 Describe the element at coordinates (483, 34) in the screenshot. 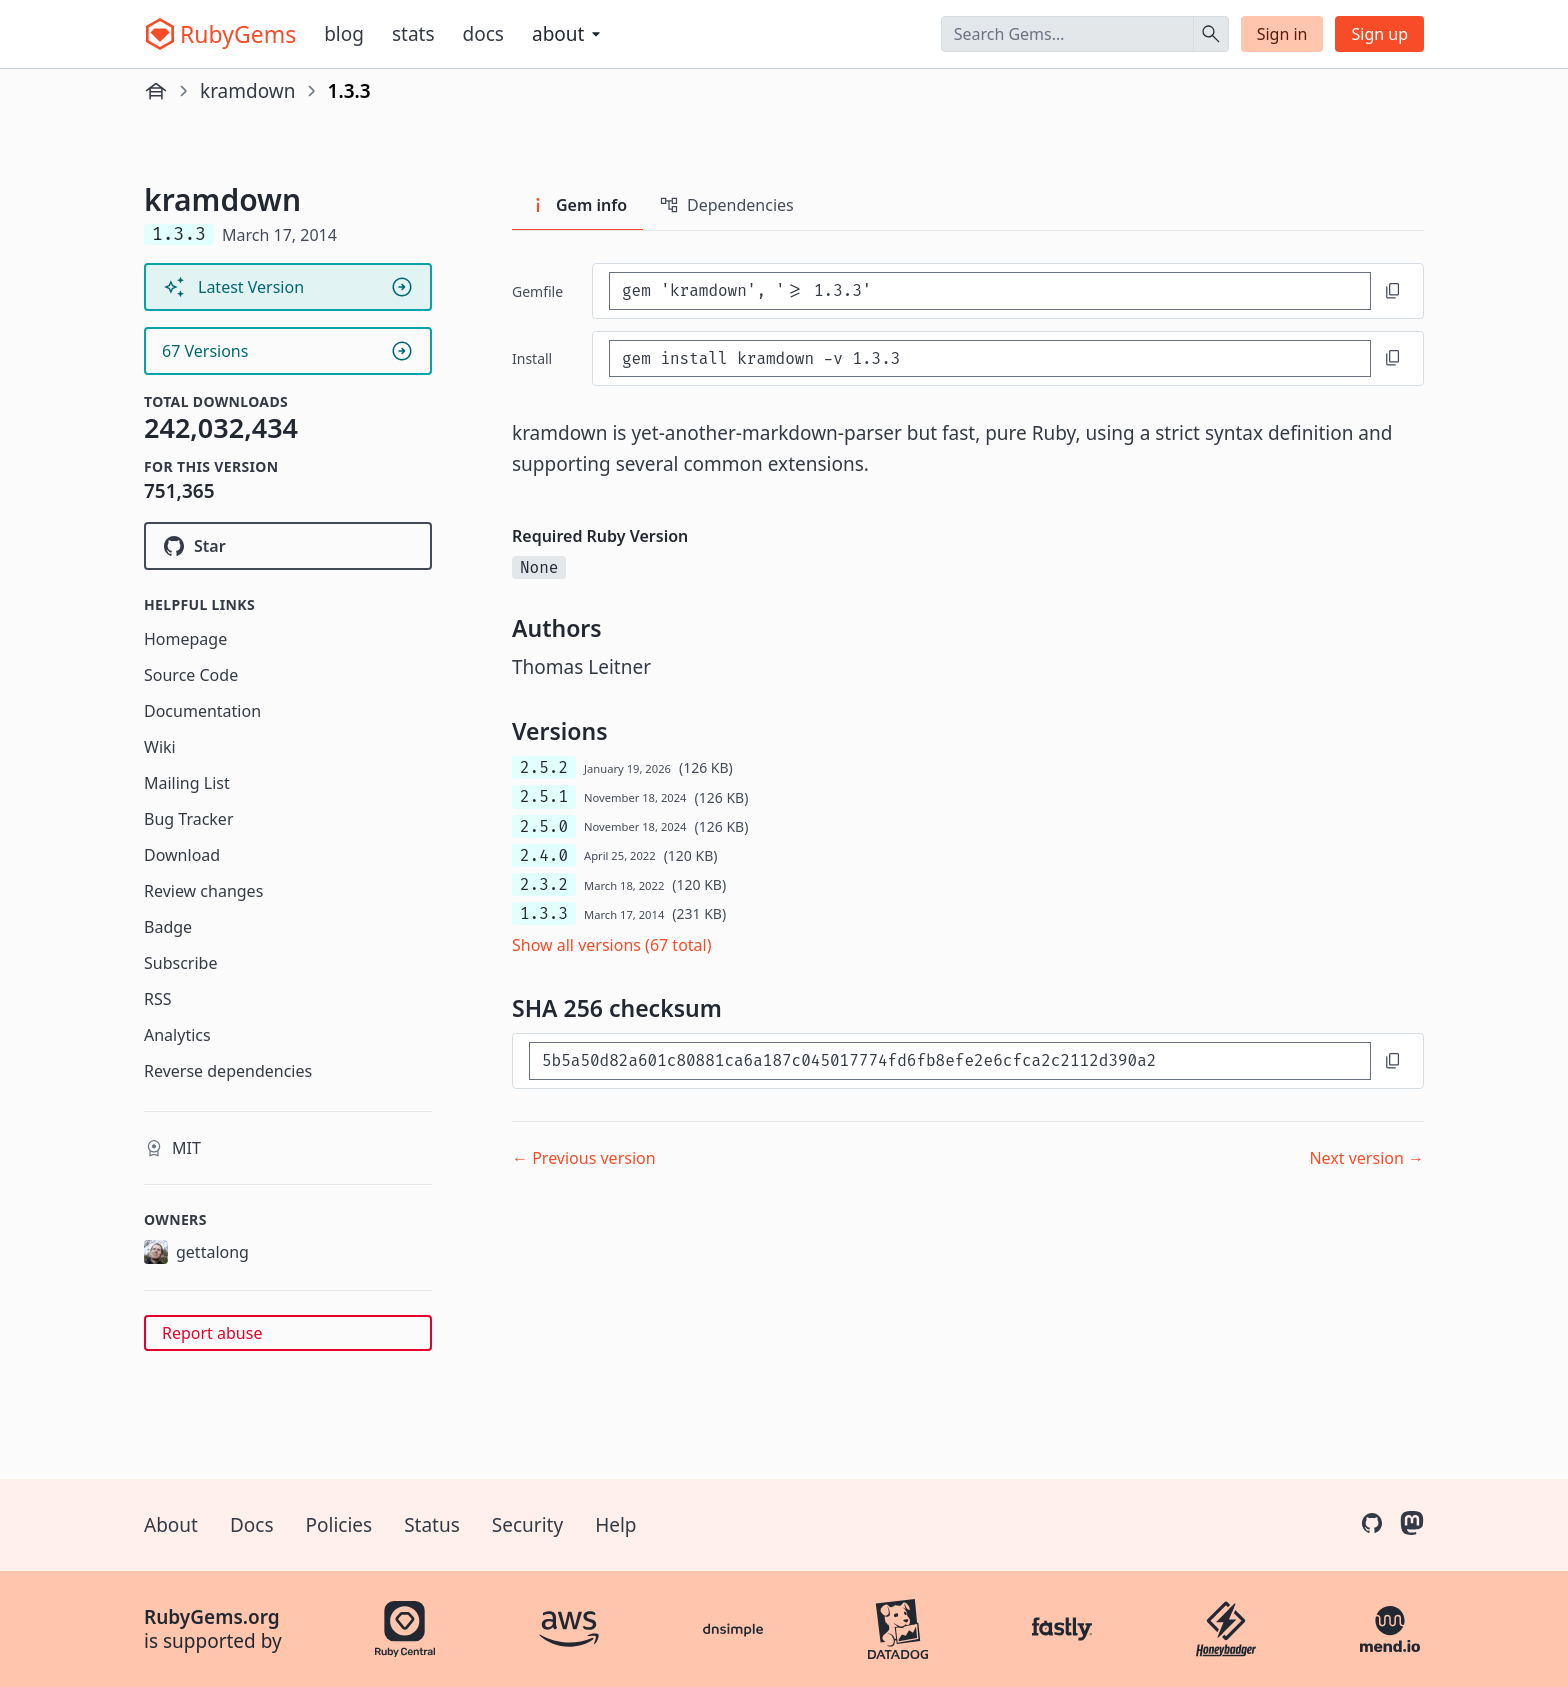

I see `Docs` at that location.